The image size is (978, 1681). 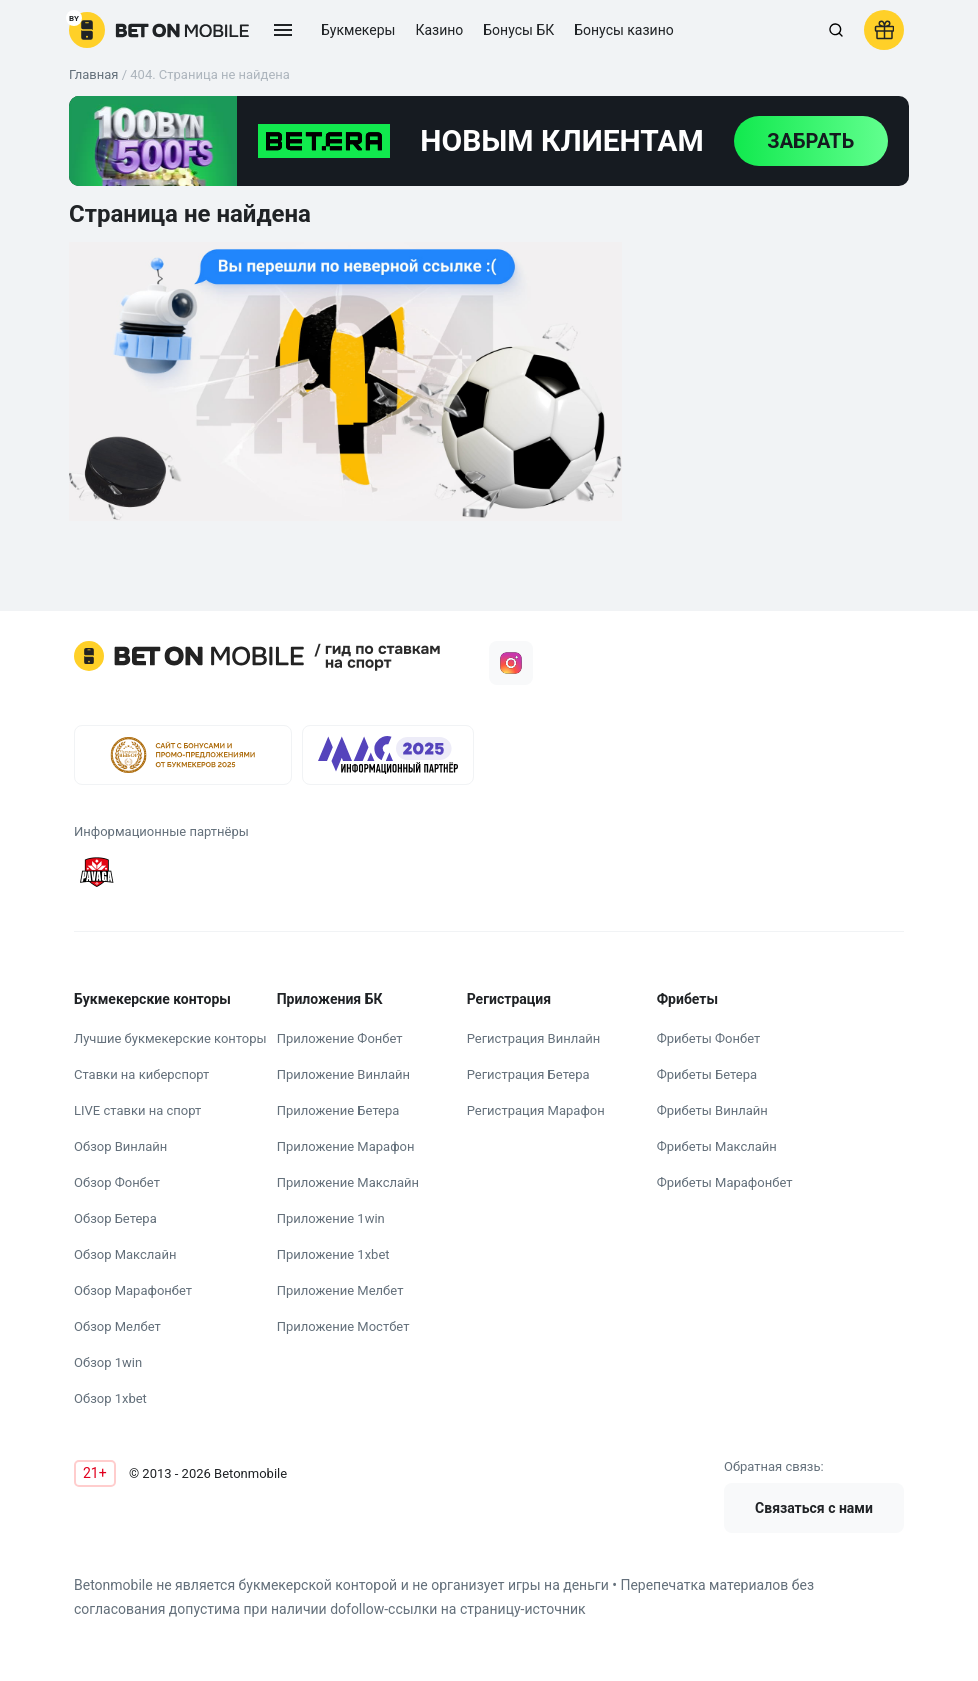 I want to click on Фрибеты Макслайн, so click(x=717, y=1146).